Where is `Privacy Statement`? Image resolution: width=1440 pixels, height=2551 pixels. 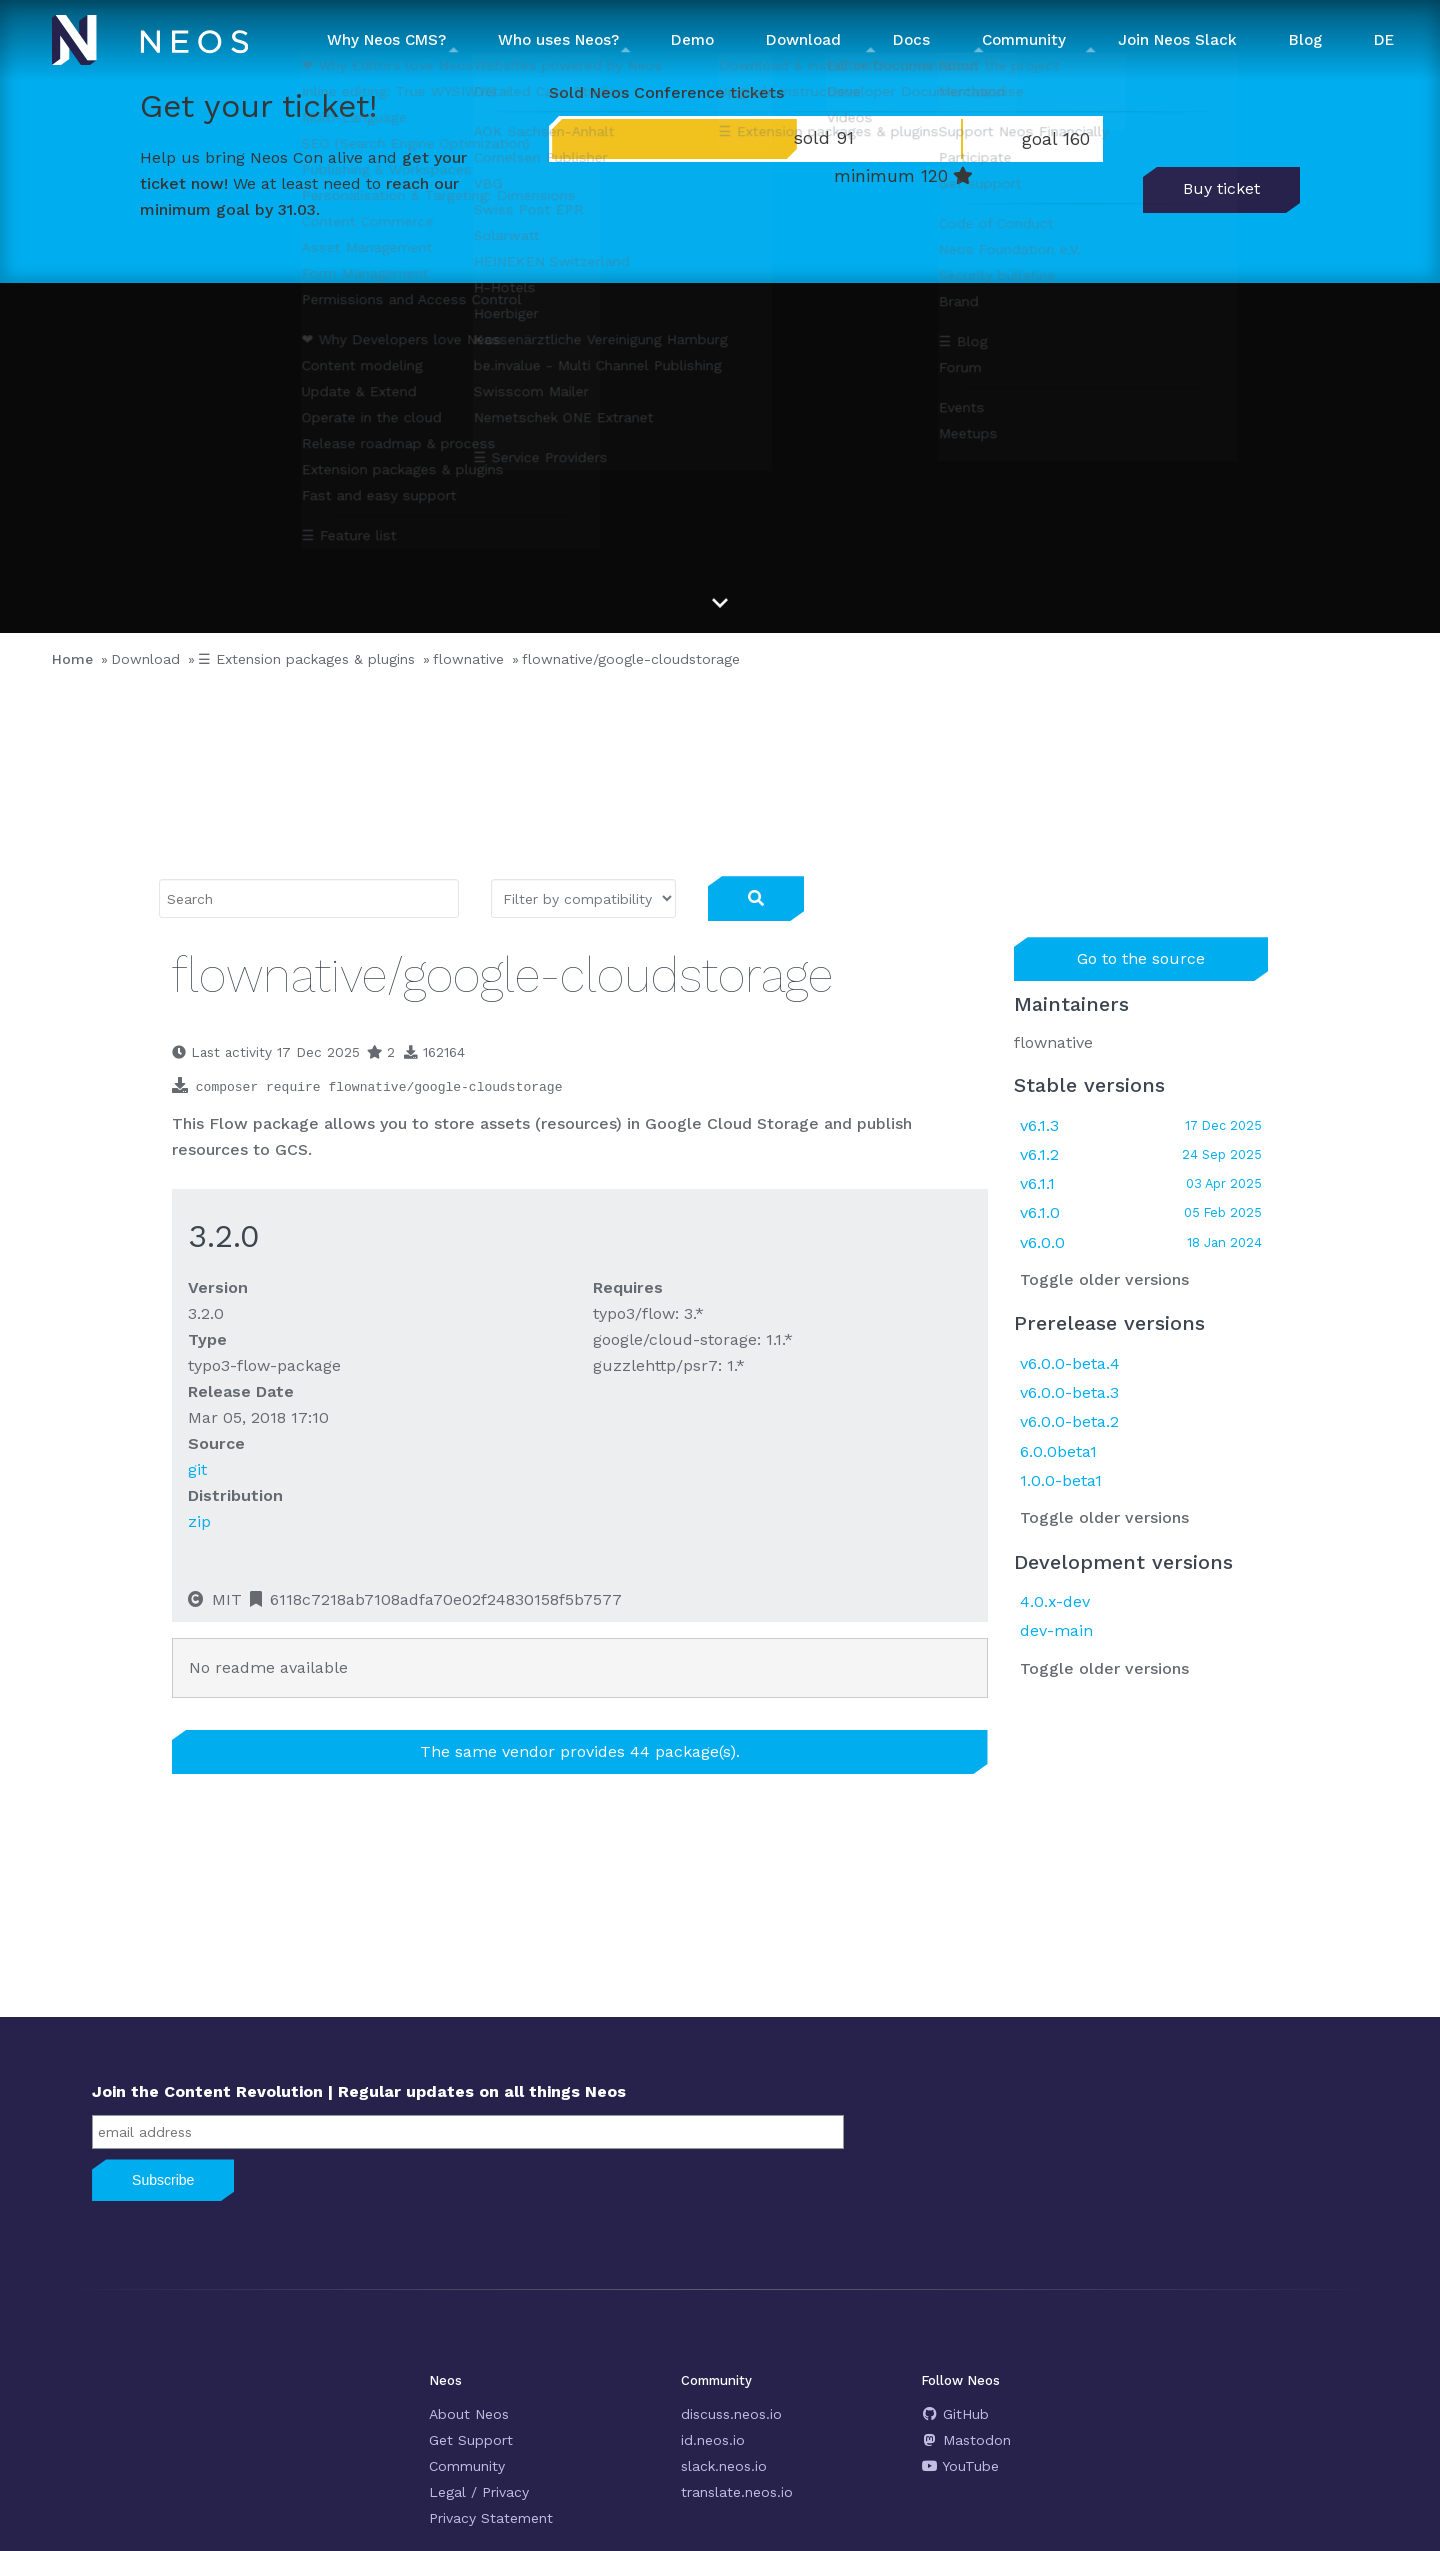
Privacy Statement is located at coordinates (491, 2518).